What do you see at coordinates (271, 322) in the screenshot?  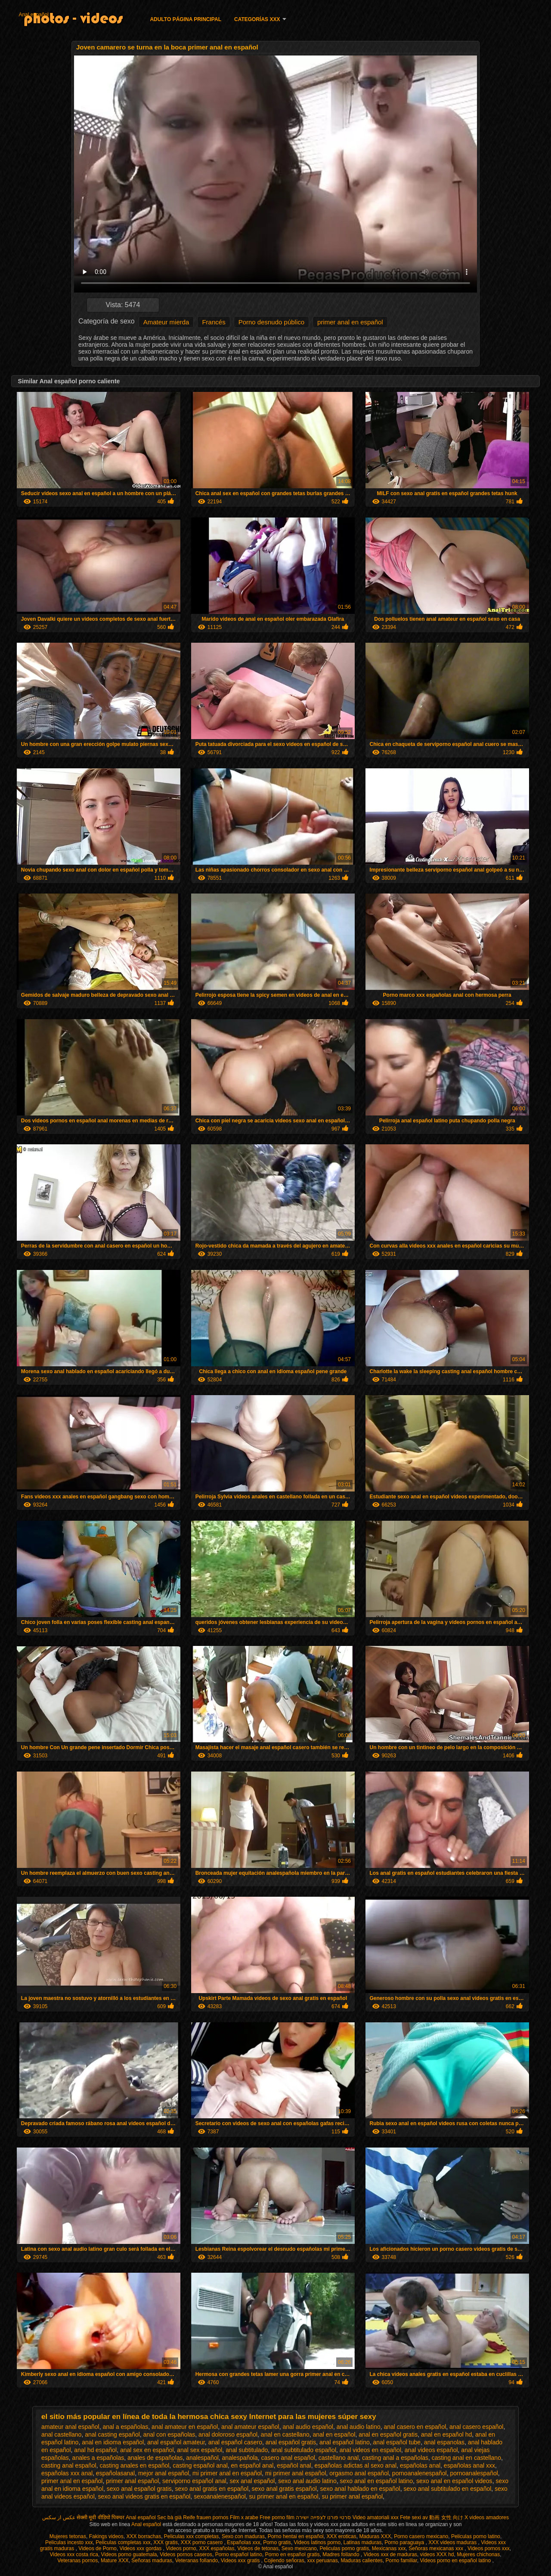 I see `Porno desnudo público` at bounding box center [271, 322].